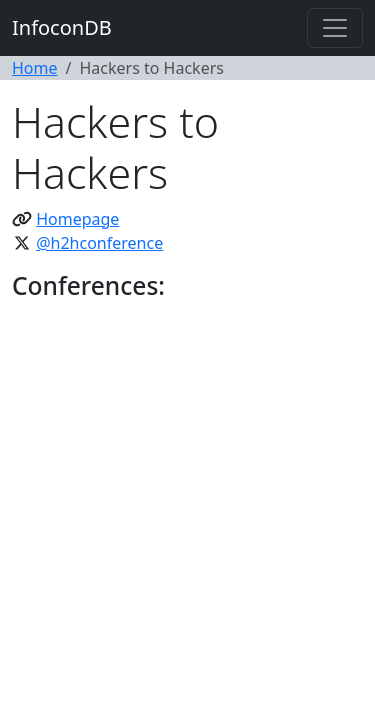  What do you see at coordinates (77, 219) in the screenshot?
I see `Homepage` at bounding box center [77, 219].